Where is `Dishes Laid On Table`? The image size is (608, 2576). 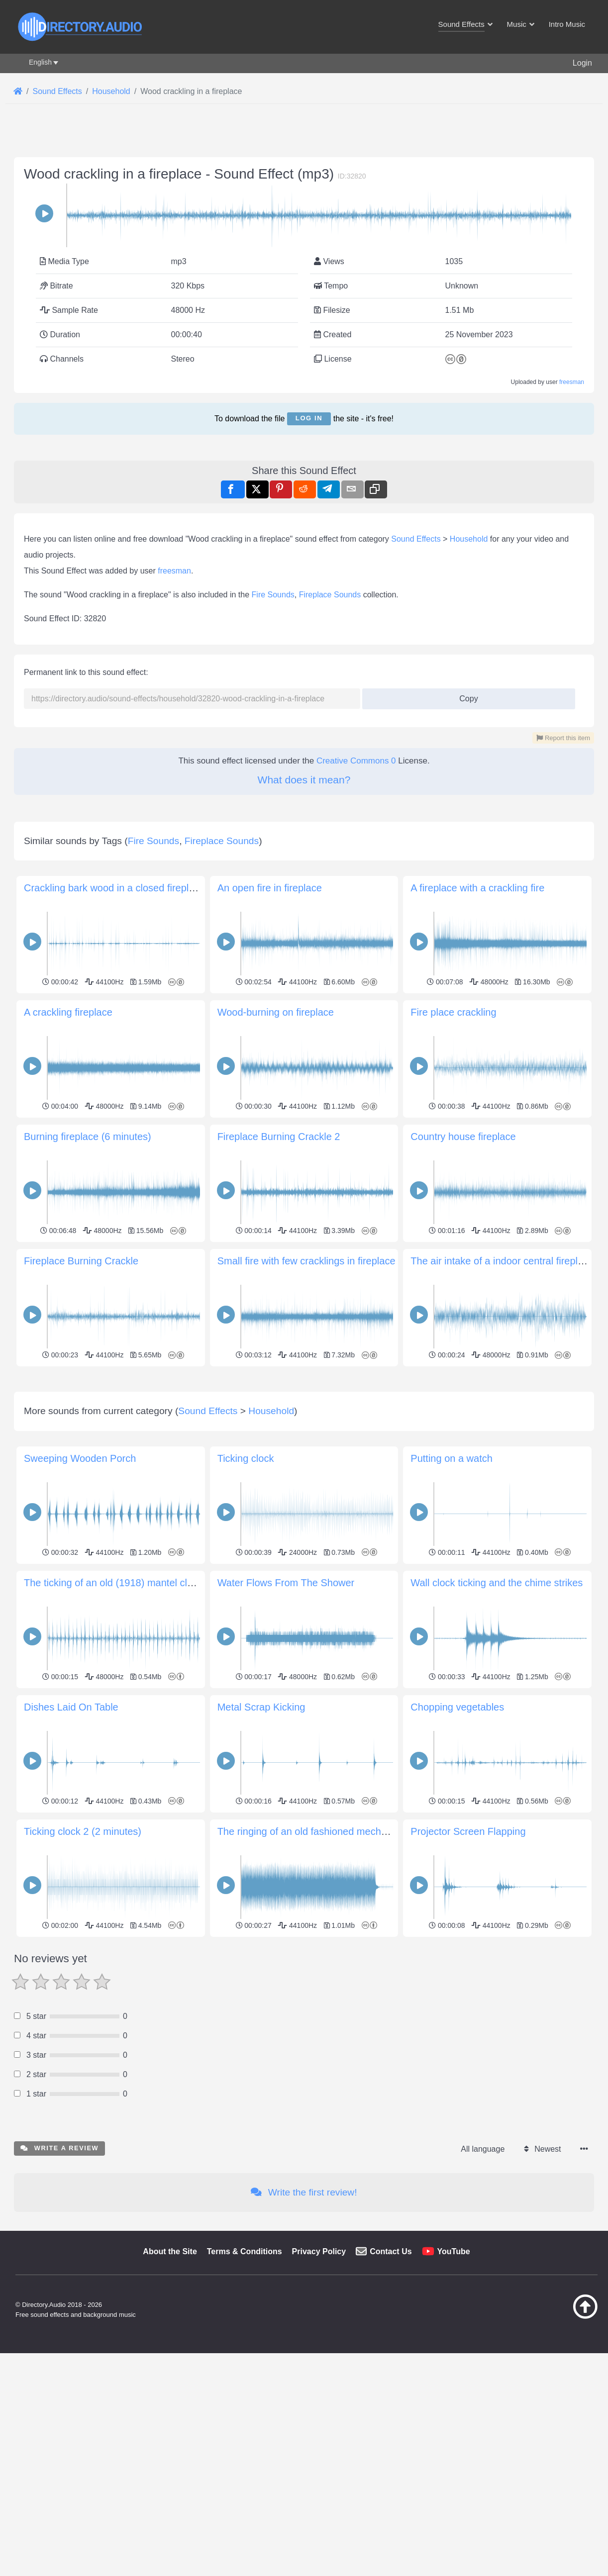 Dishes Laid On Table is located at coordinates (71, 1707).